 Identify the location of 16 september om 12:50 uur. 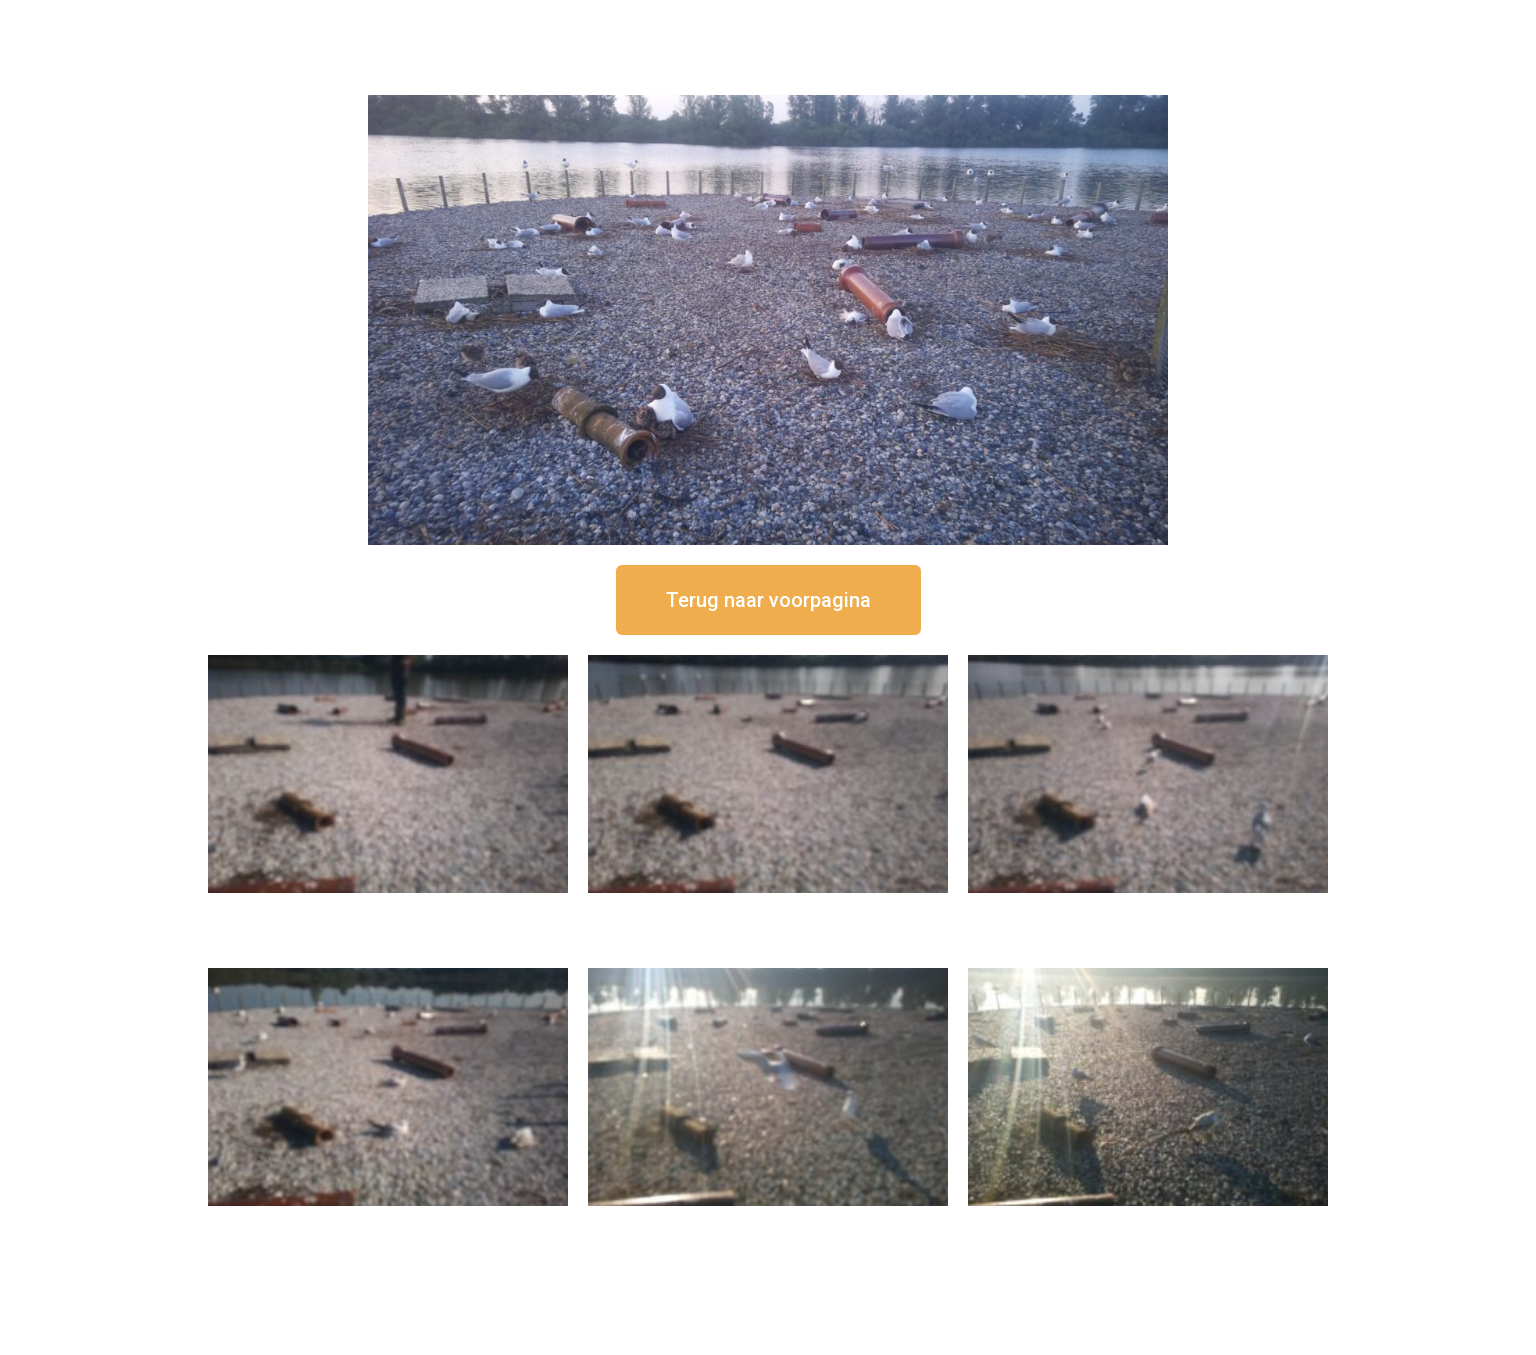
(388, 909).